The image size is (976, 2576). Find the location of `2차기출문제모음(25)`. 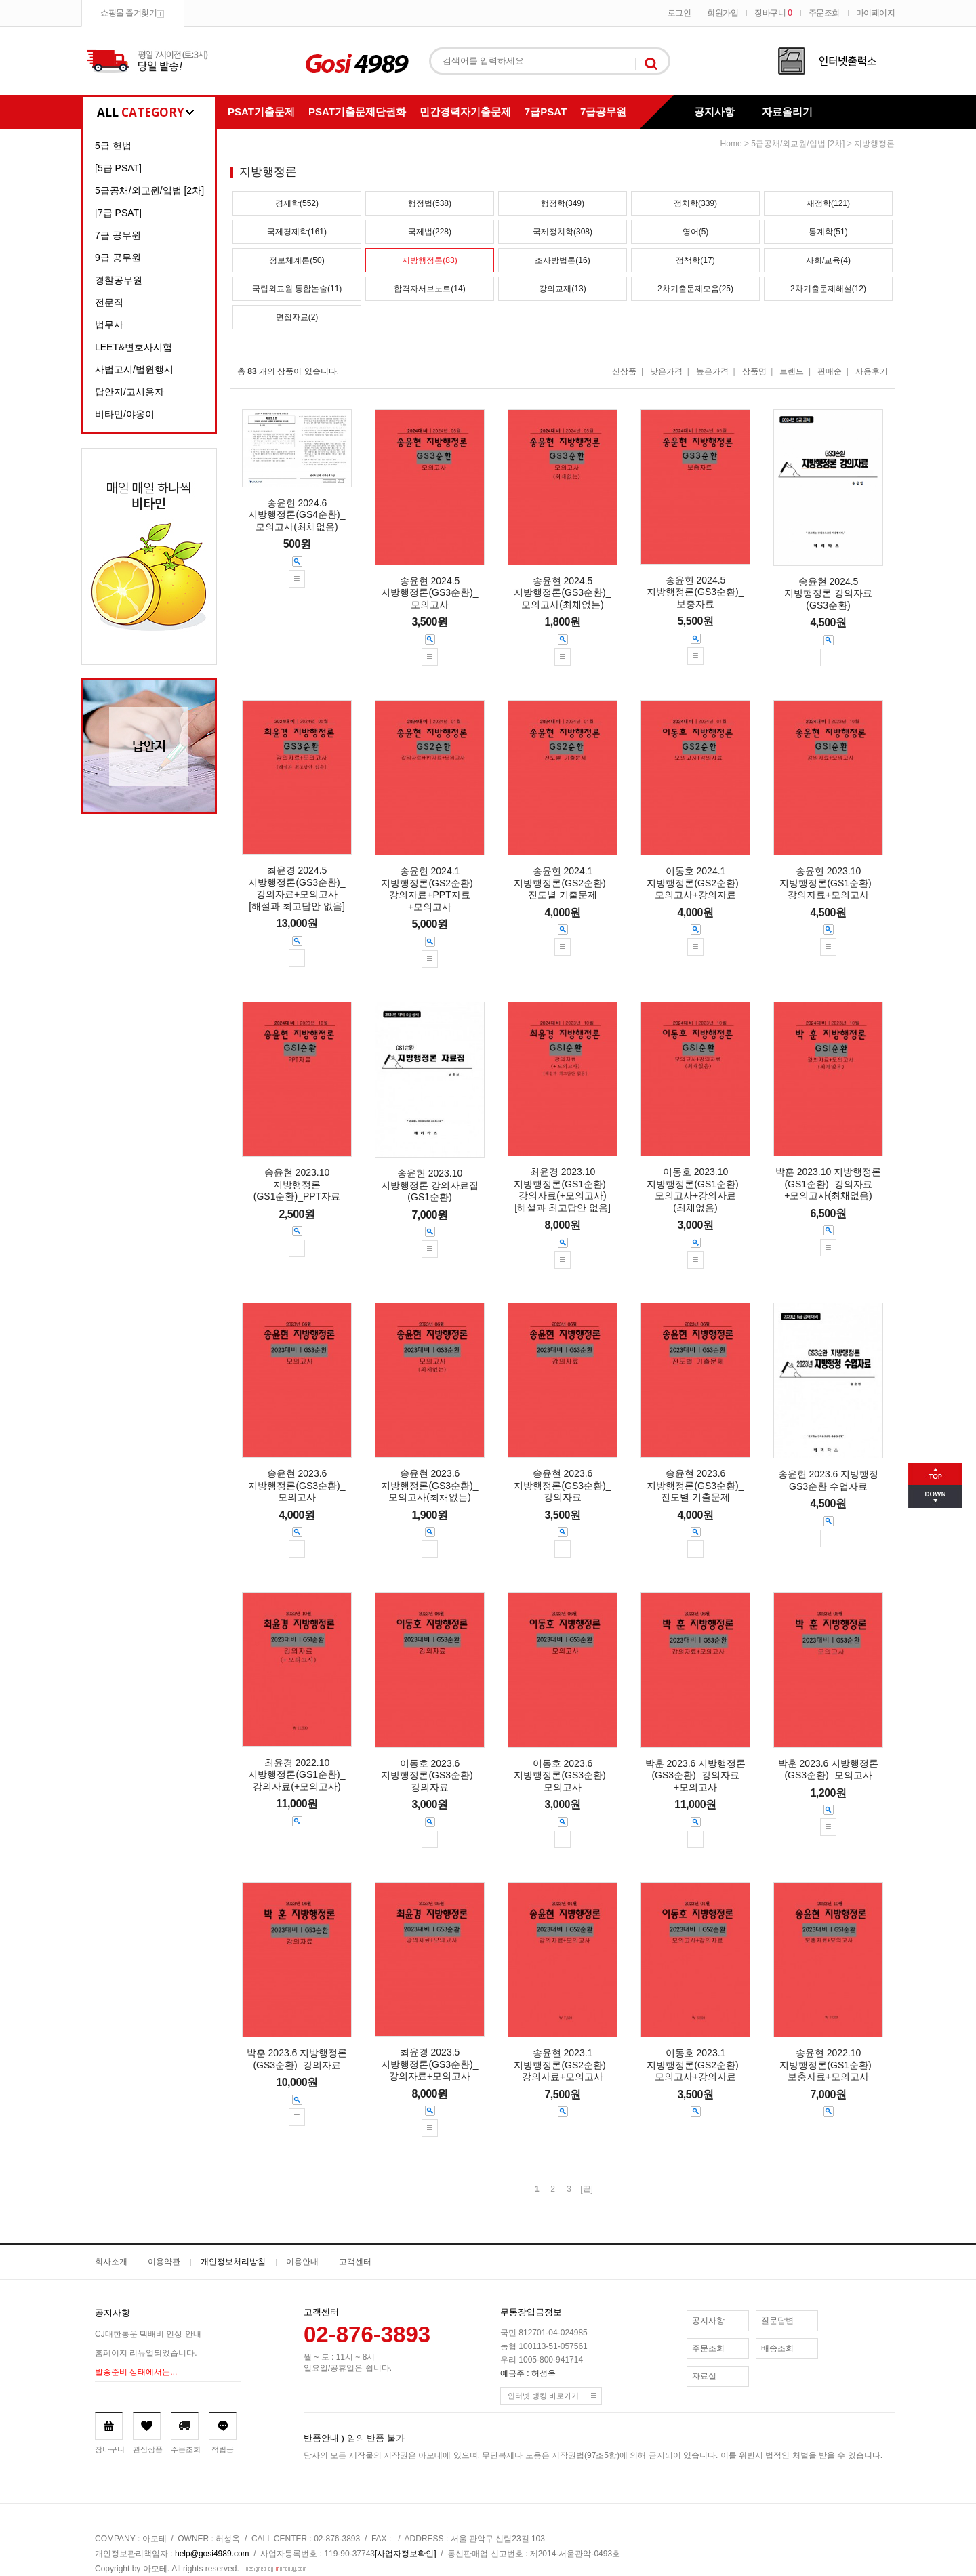

2차기출문제모음(25) is located at coordinates (695, 288).